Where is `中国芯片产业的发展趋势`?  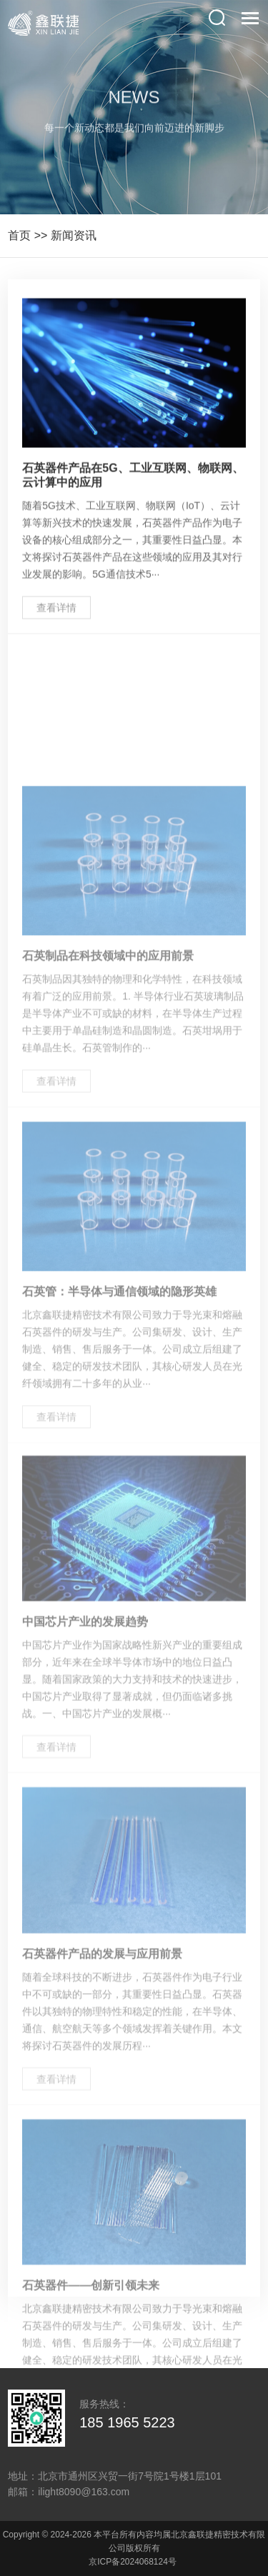 中国芯片产业的发展趋势 is located at coordinates (85, 1715).